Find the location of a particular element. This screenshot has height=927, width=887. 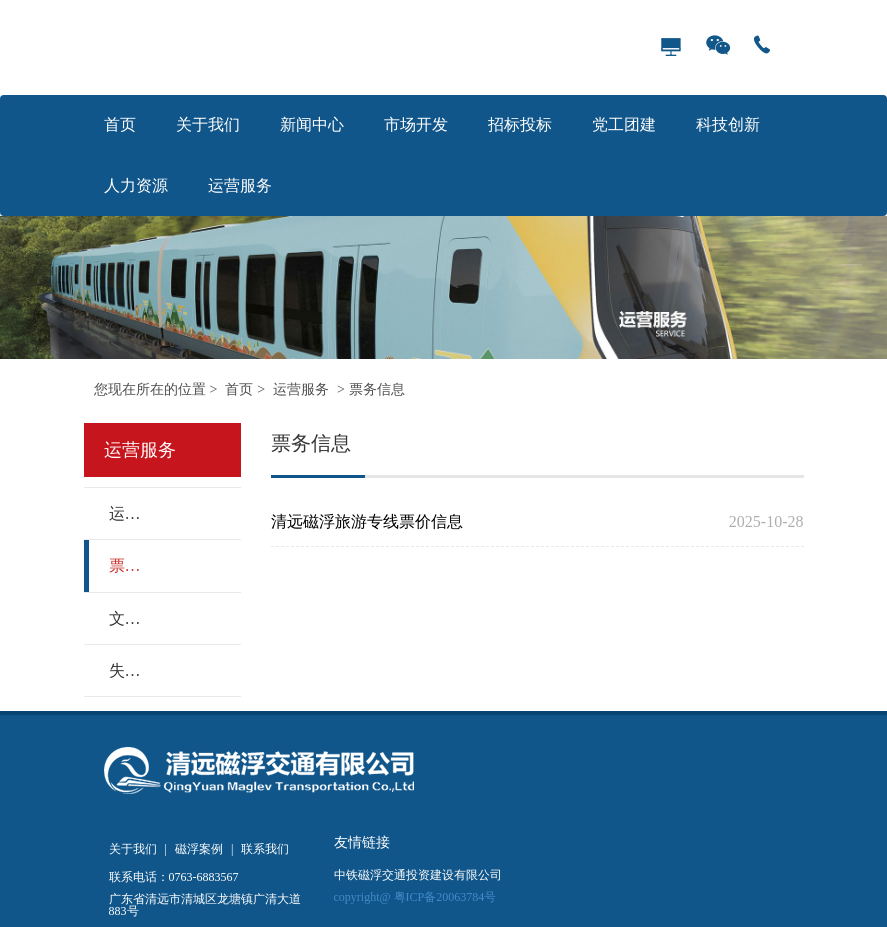

关于我们 is located at coordinates (208, 124).